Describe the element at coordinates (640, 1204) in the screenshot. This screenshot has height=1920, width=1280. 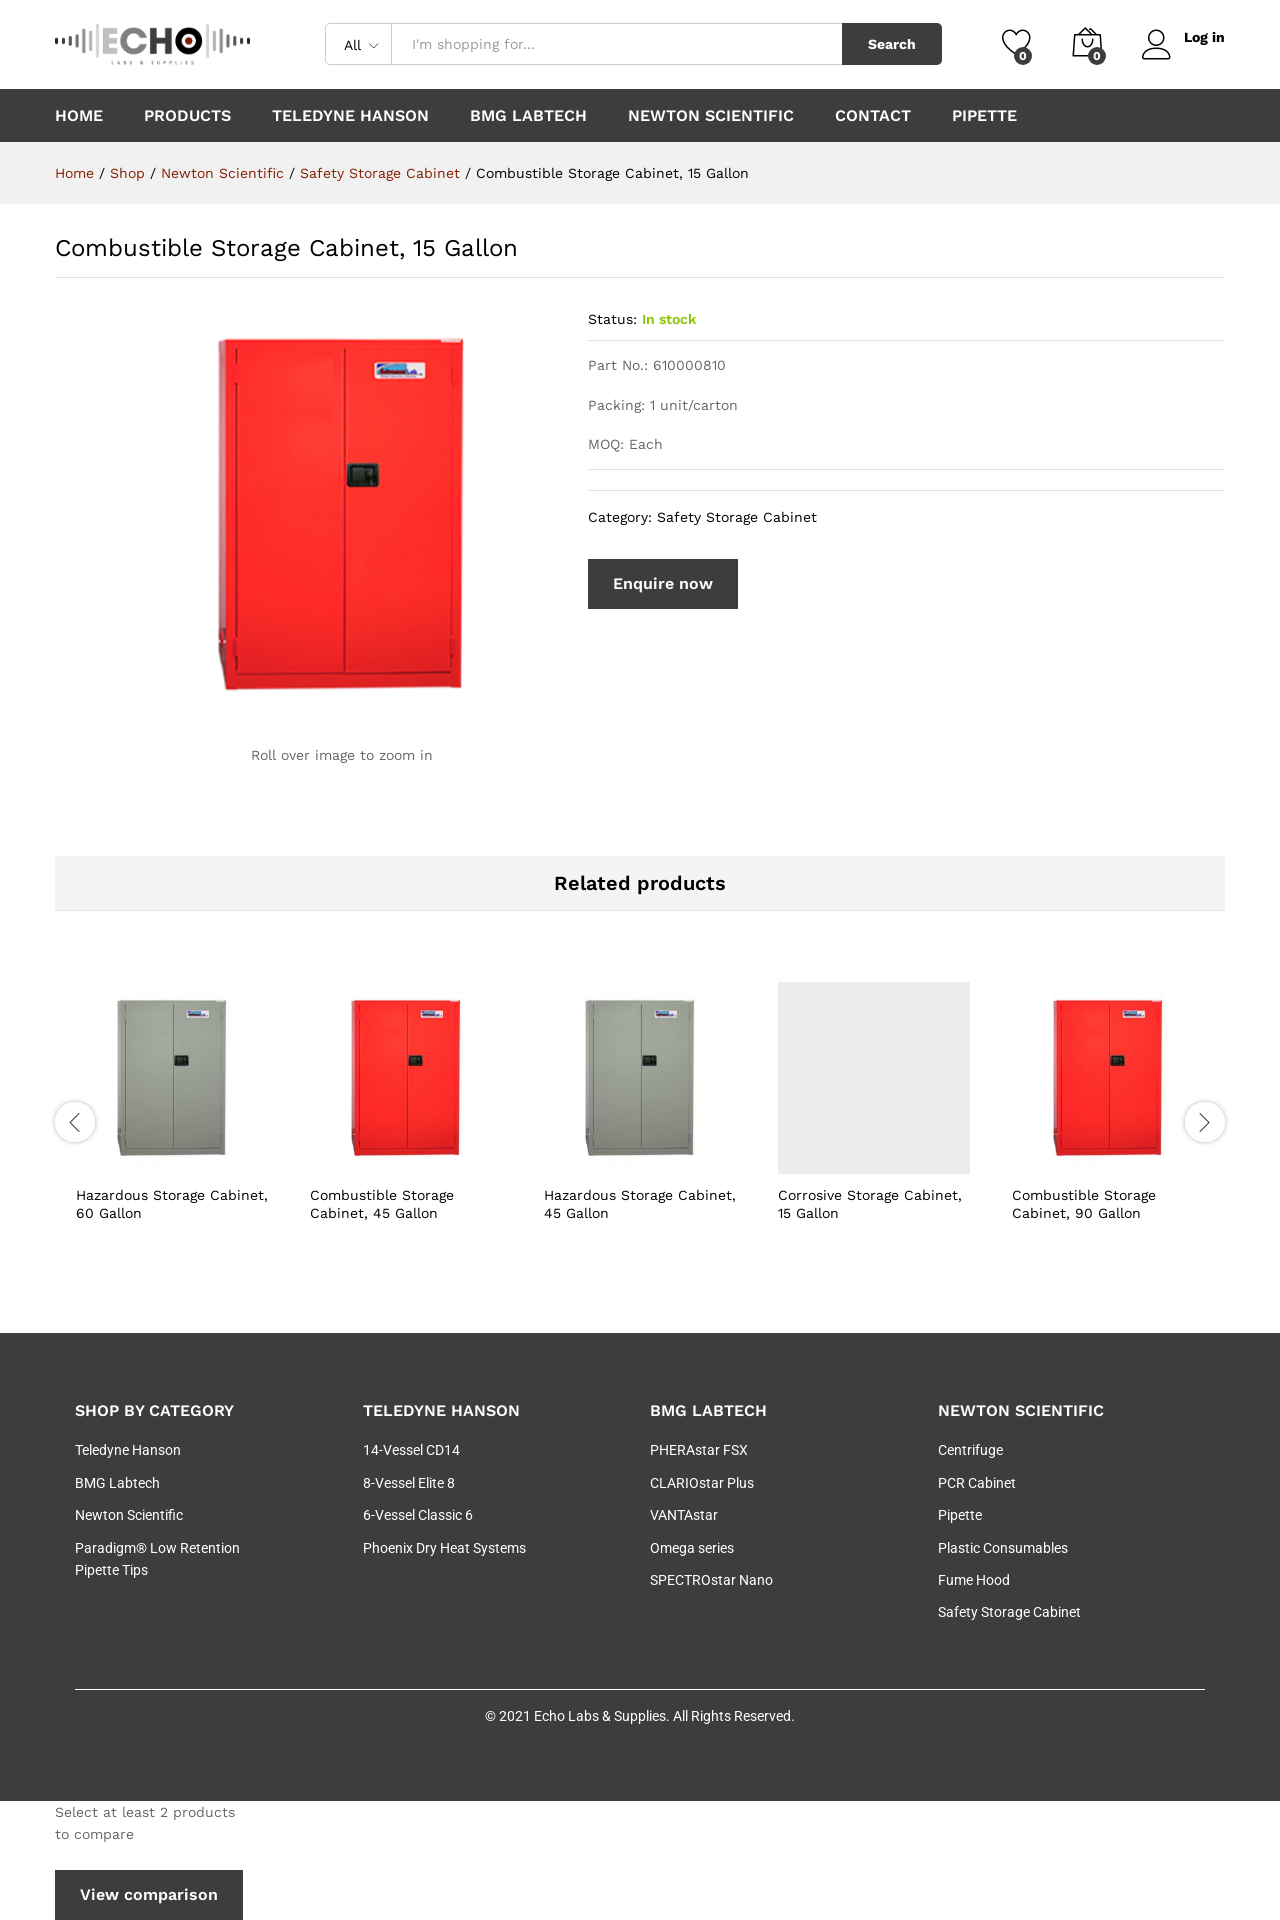
I see `Hazardous Storage Cabinet, 45 Gallon` at that location.